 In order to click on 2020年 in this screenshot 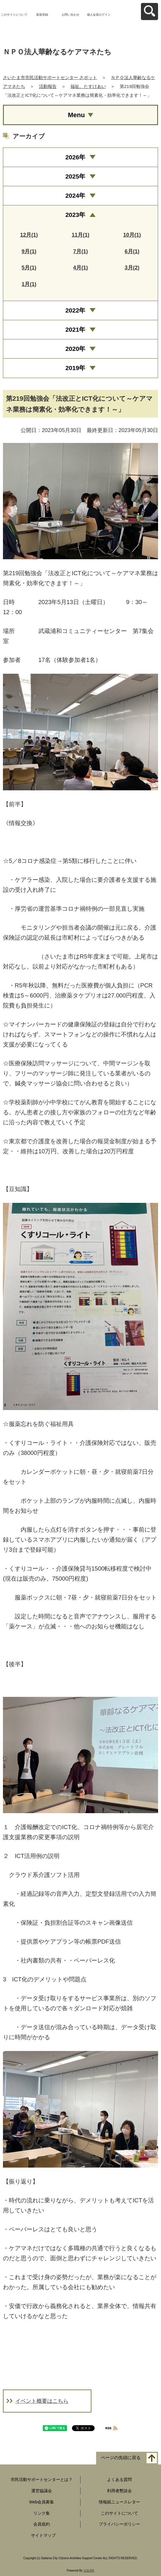, I will do `click(75, 348)`.